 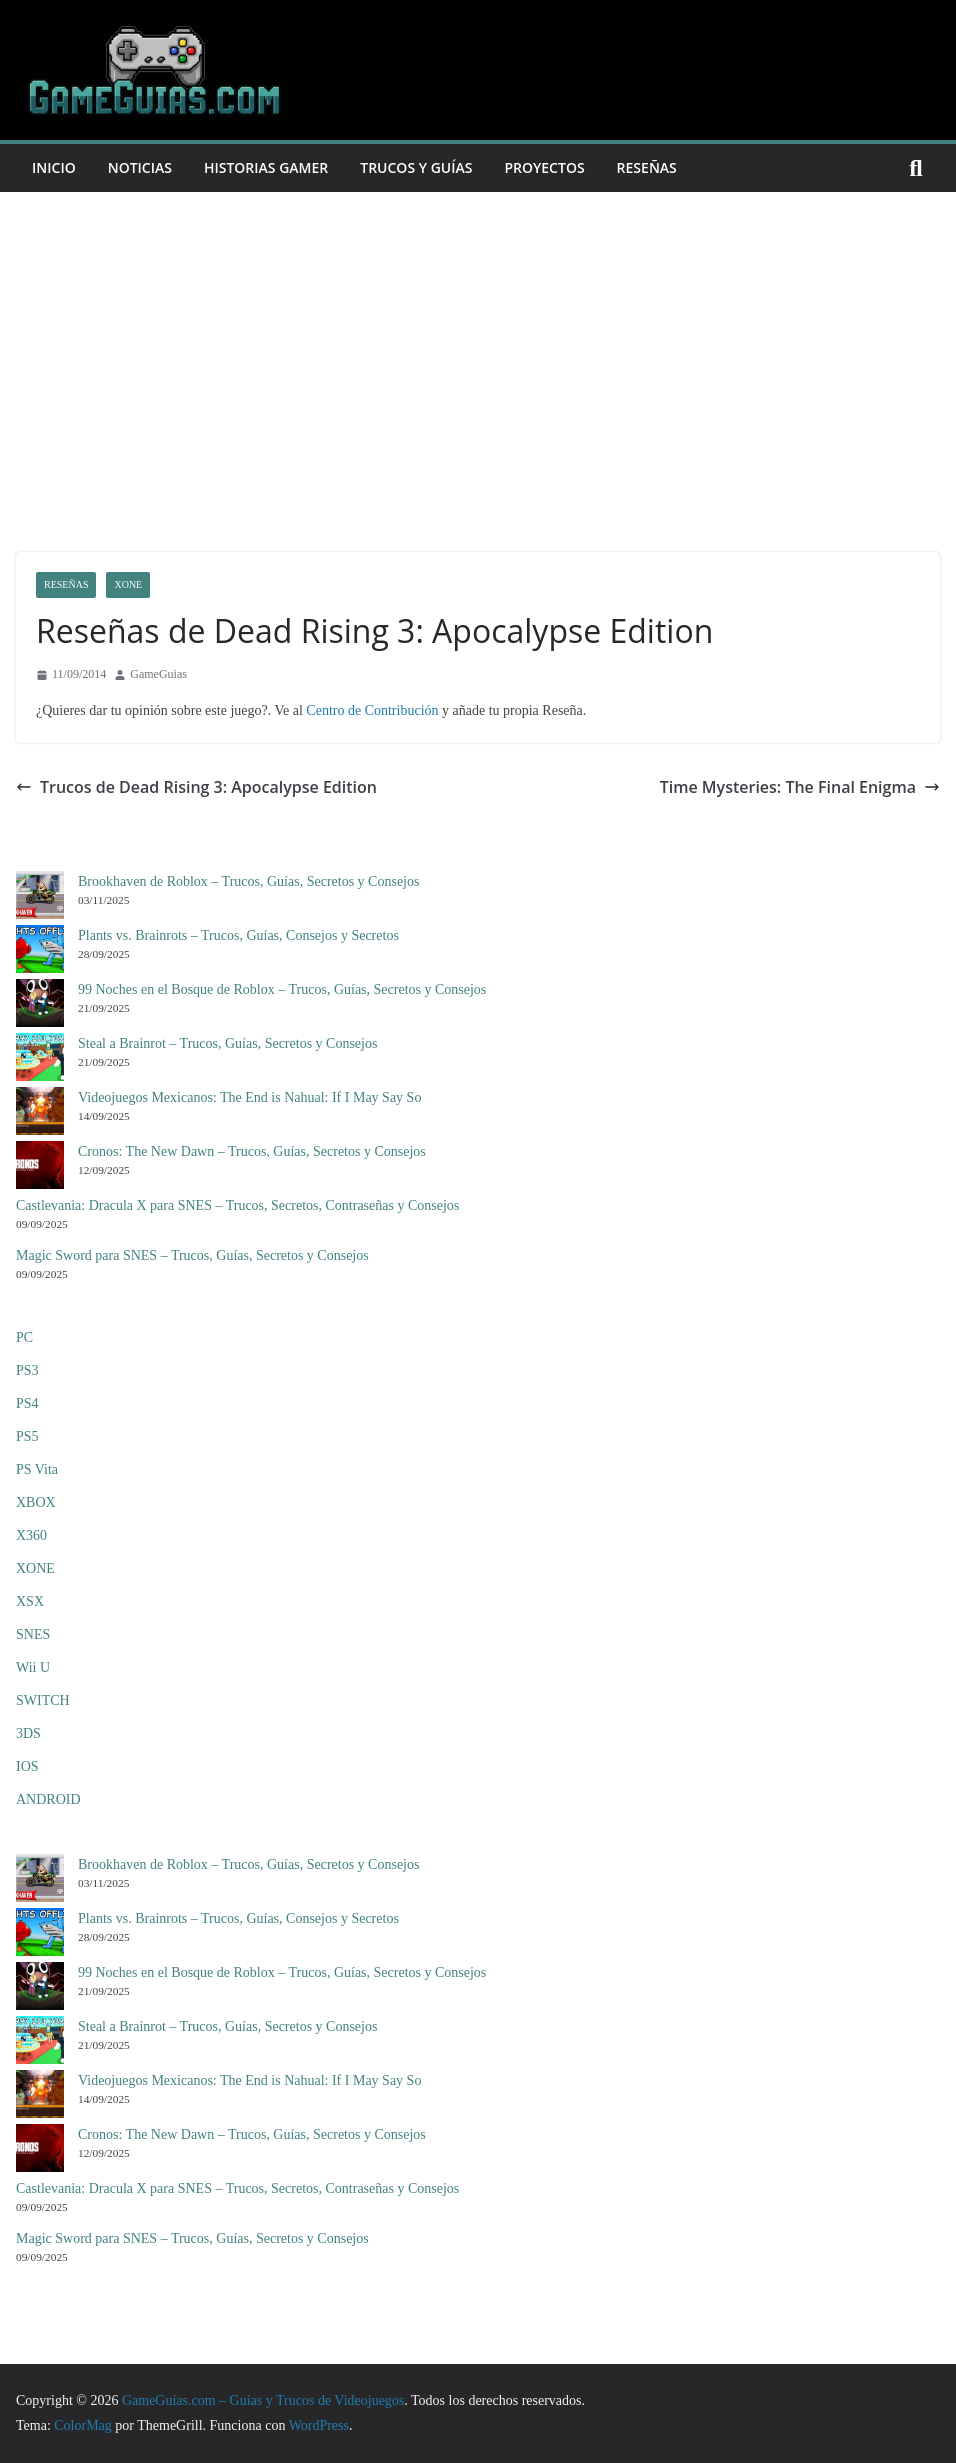 I want to click on ANDROID, so click(x=48, y=1799).